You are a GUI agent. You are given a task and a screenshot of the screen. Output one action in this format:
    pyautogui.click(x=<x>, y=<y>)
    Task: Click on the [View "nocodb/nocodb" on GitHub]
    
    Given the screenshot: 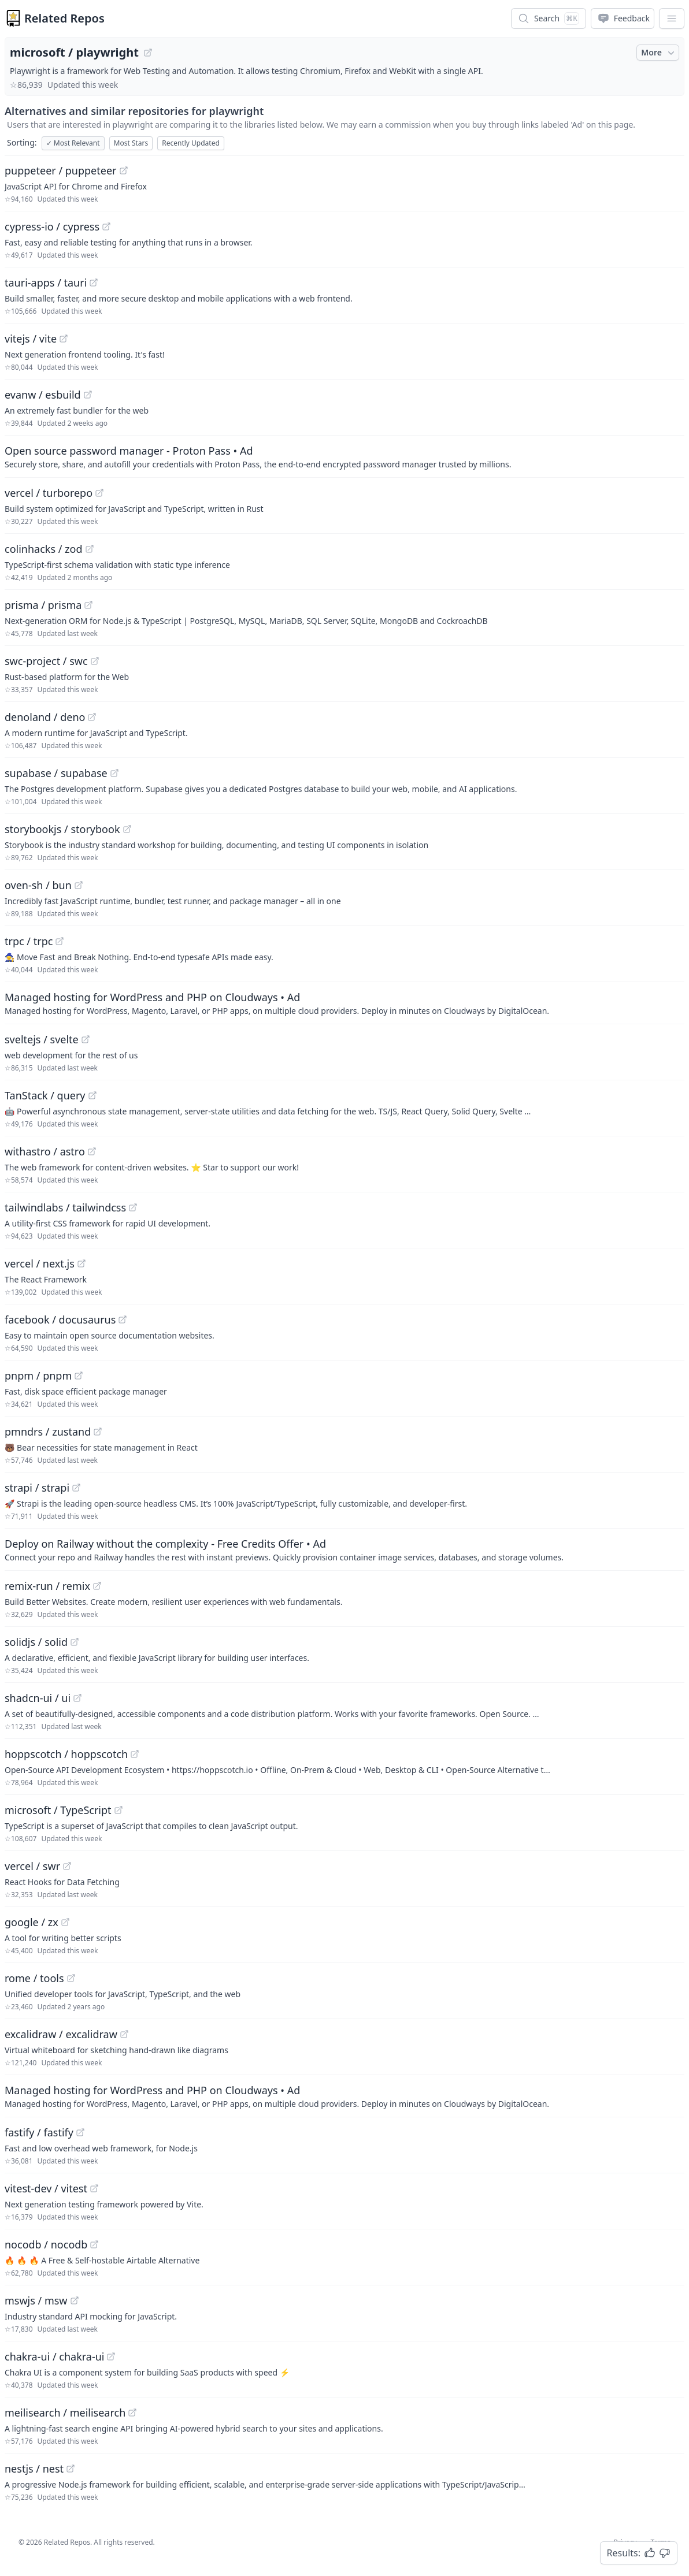 What is the action you would take?
    pyautogui.click(x=94, y=2244)
    